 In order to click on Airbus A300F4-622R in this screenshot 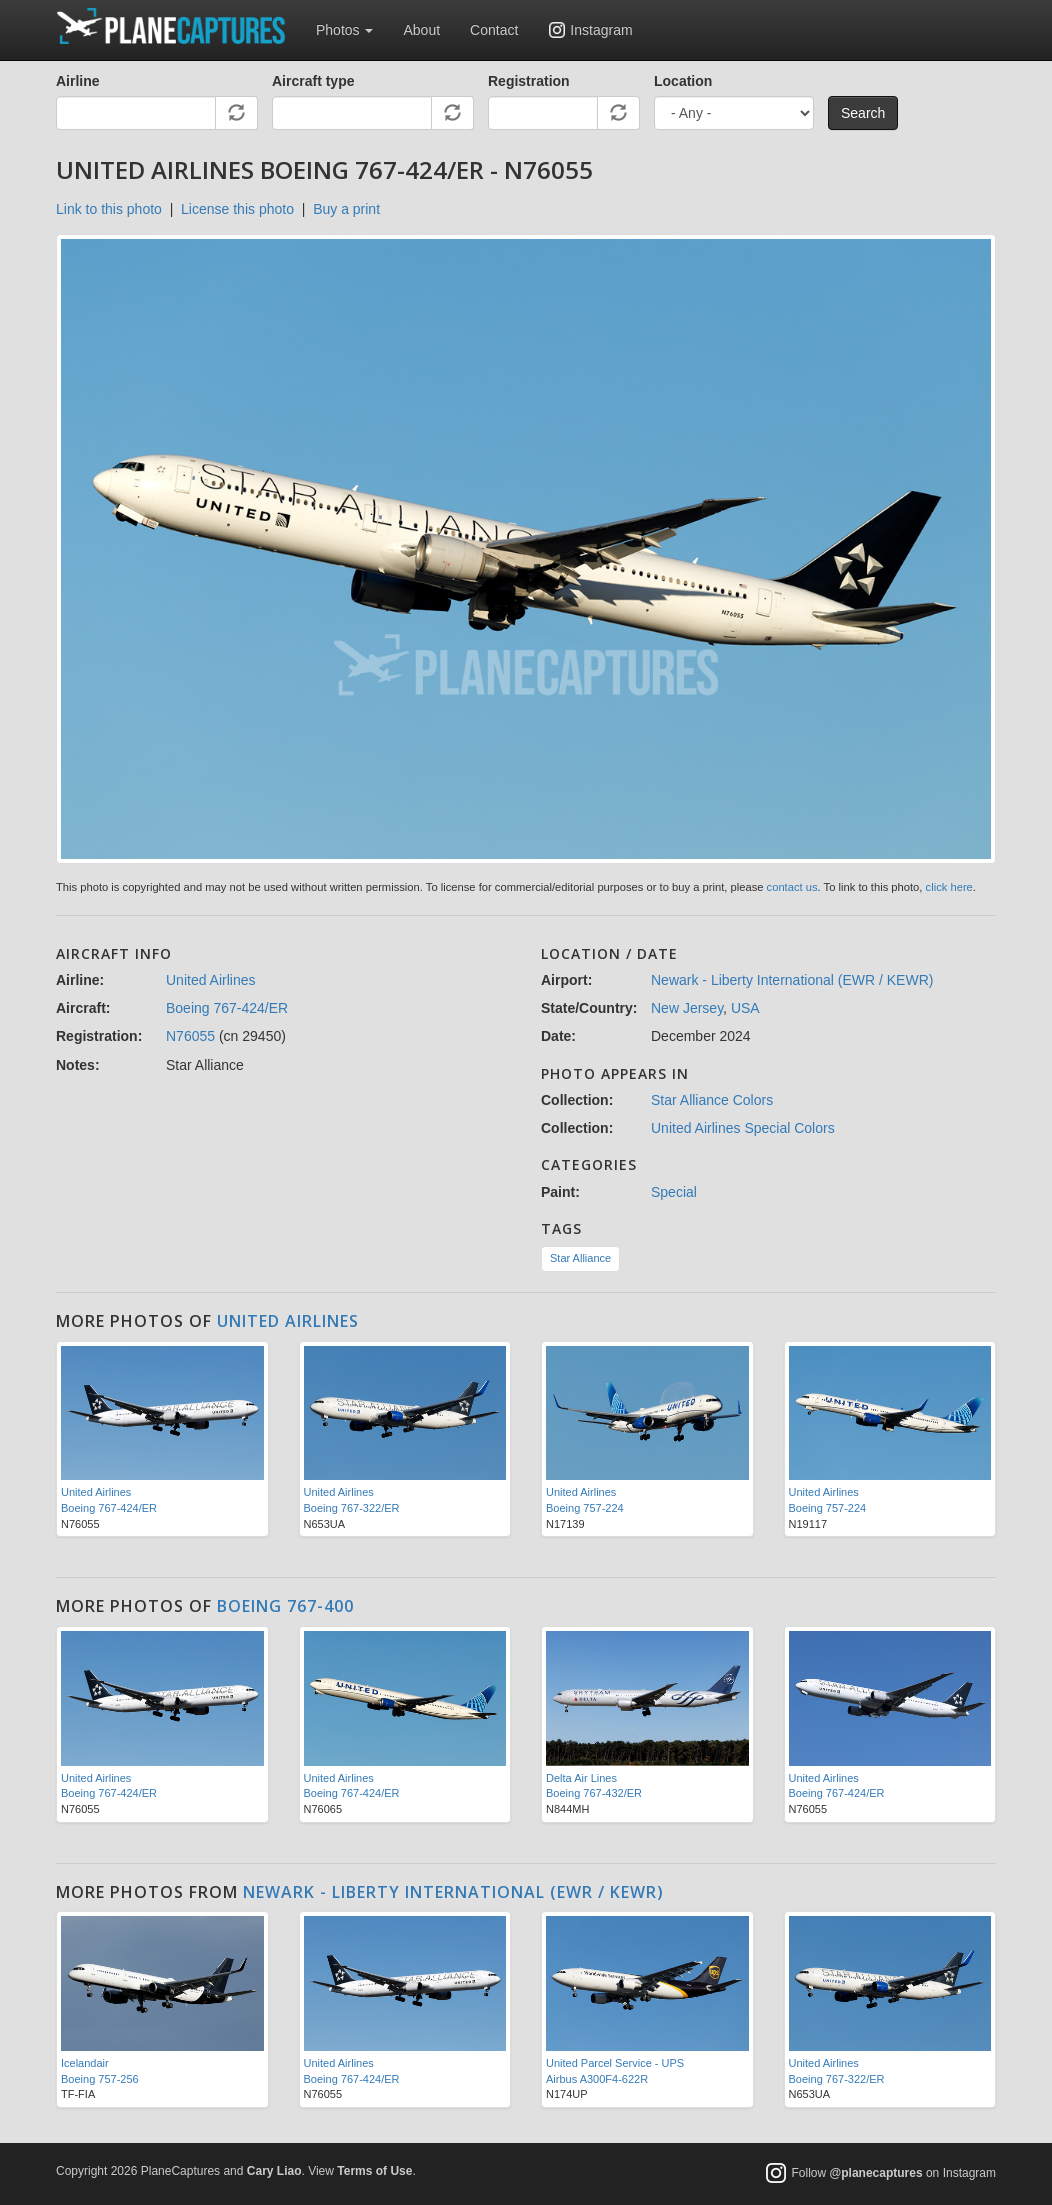, I will do `click(597, 2079)`.